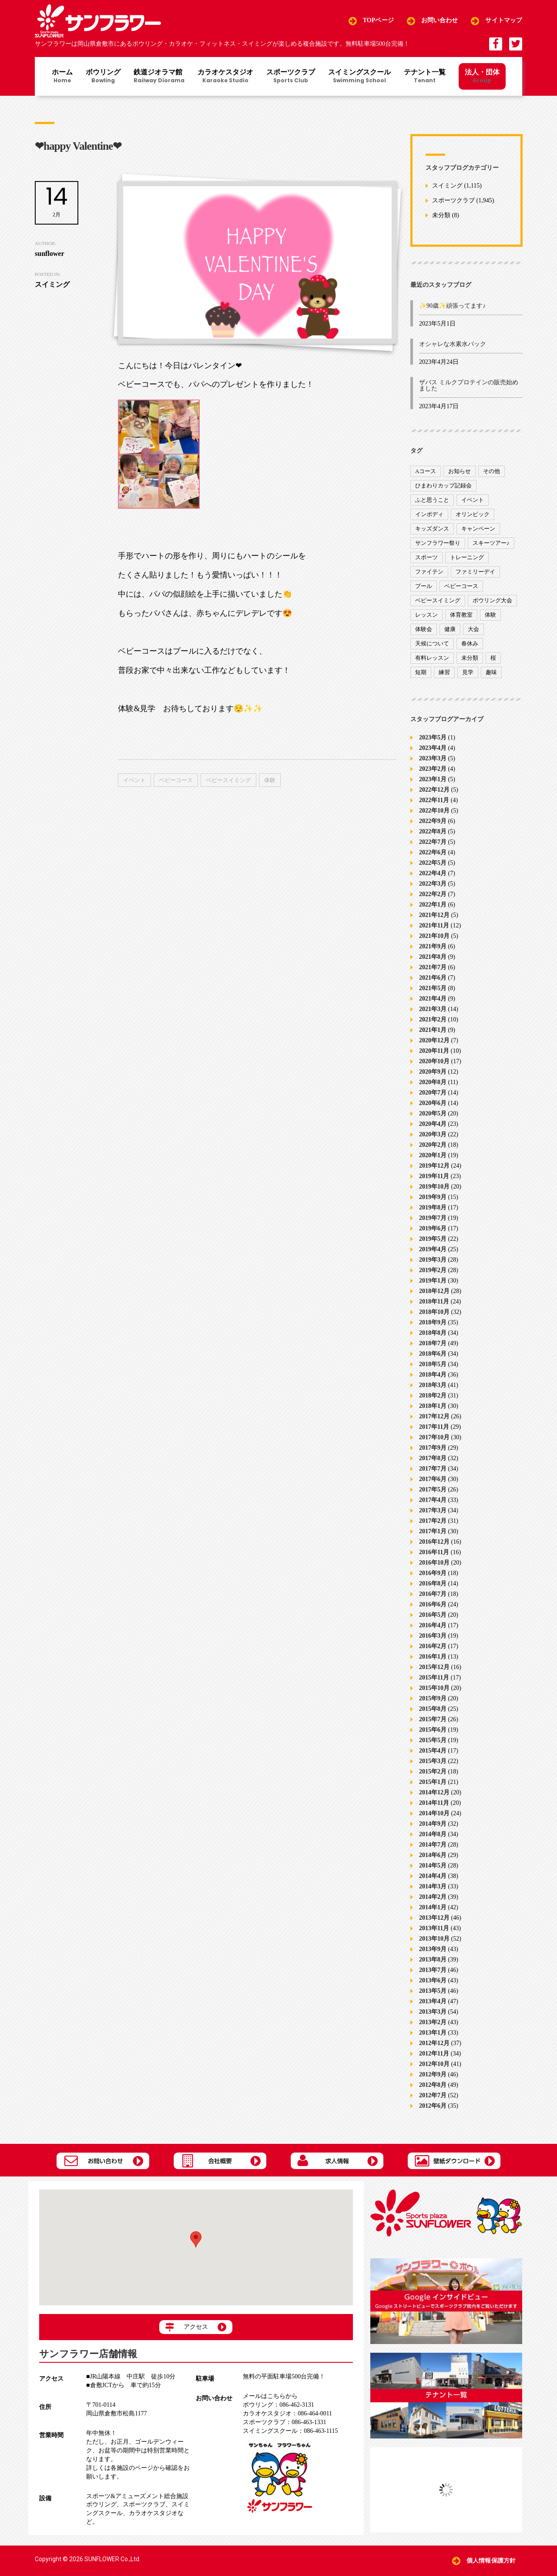 The width and height of the screenshot is (557, 2576). I want to click on ふと思うこと [ふと思うこと (95個の項目)], so click(432, 500).